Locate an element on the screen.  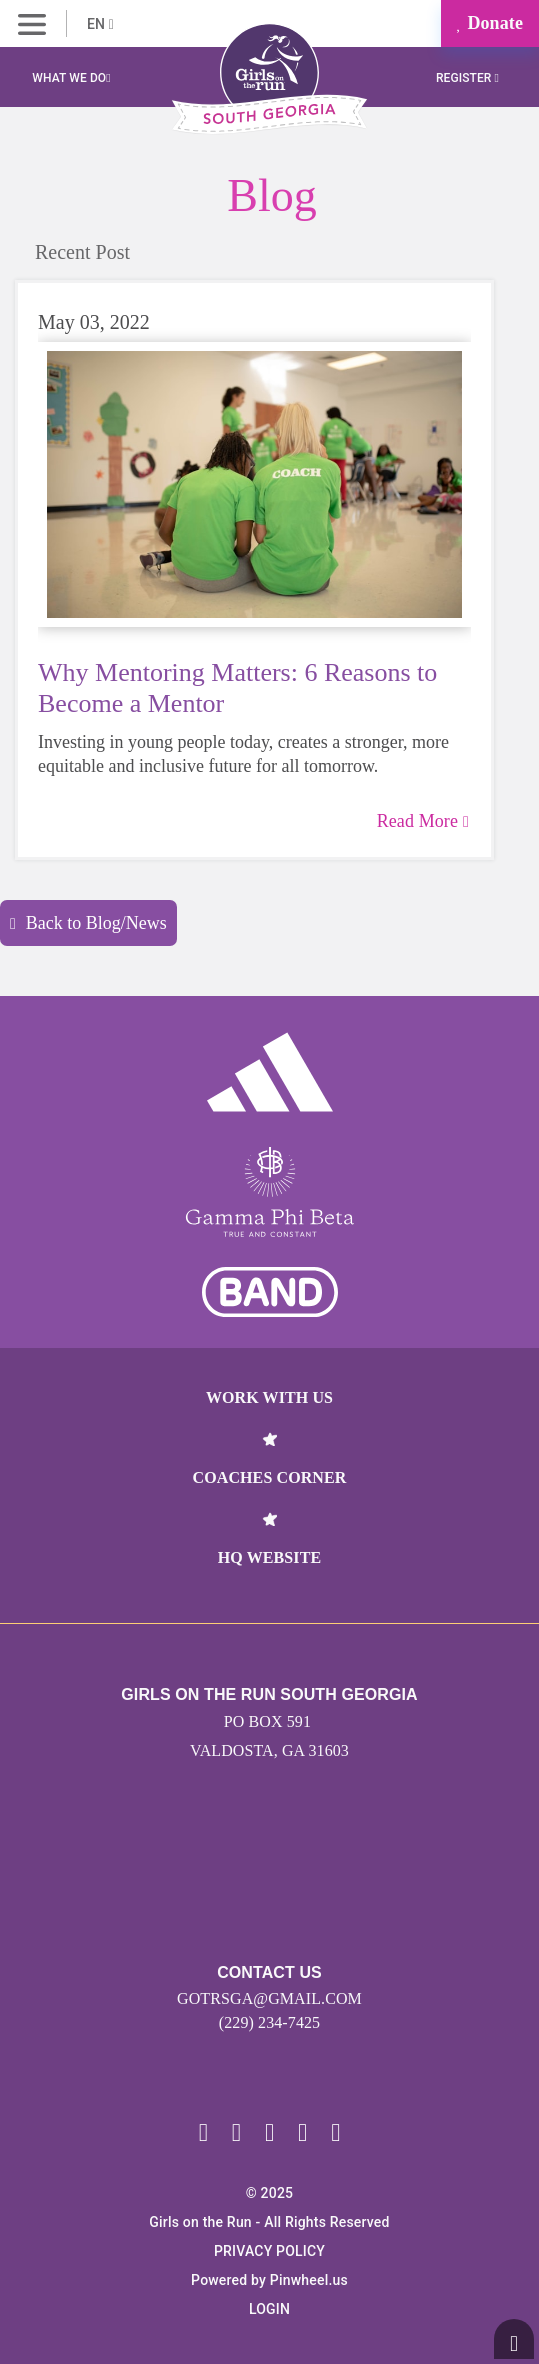
Privacy Policy is located at coordinates (269, 2251).